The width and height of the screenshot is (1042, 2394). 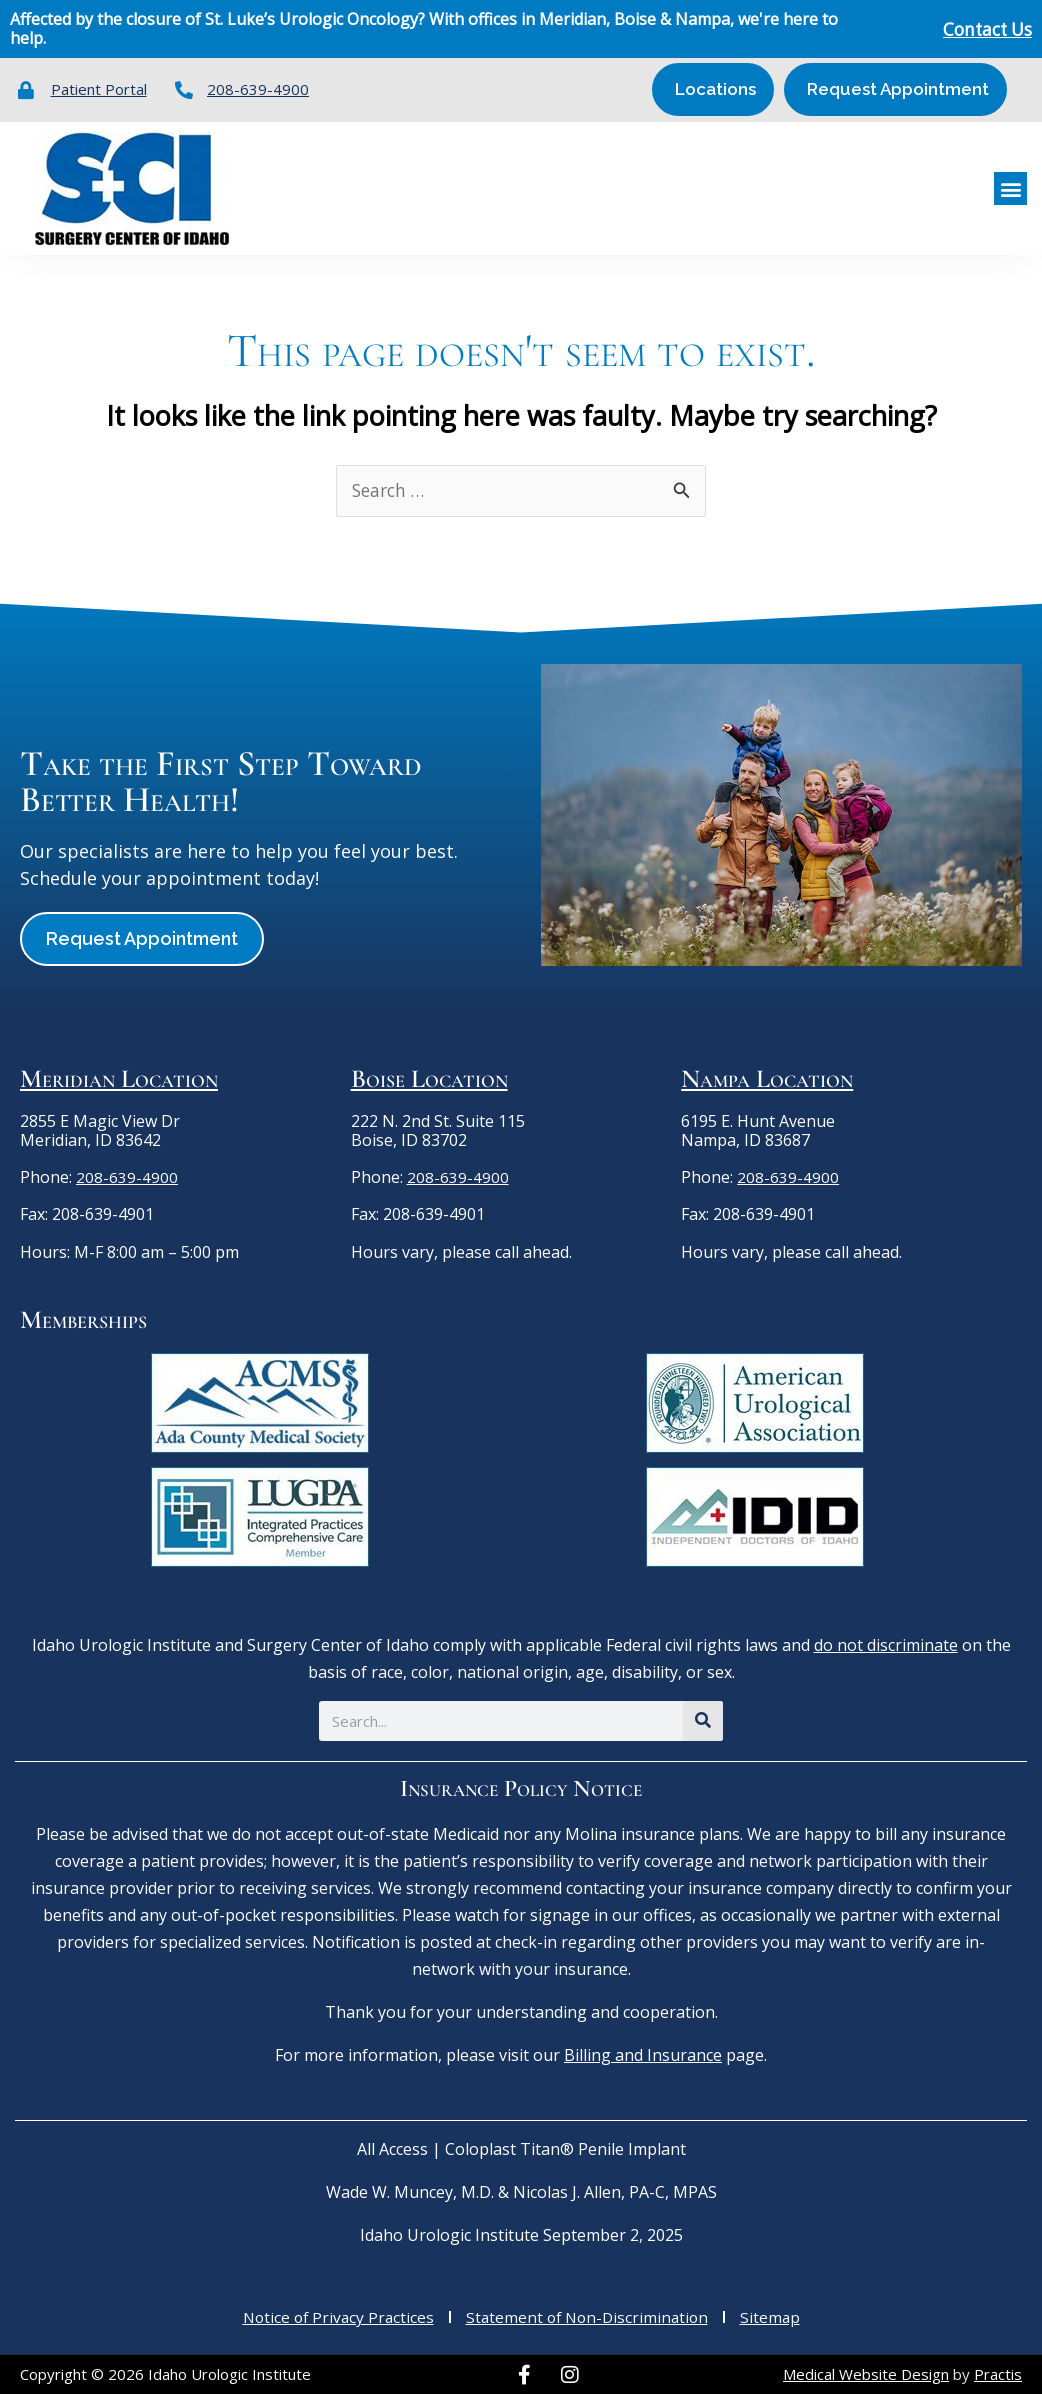 I want to click on Practis, so click(x=998, y=2373).